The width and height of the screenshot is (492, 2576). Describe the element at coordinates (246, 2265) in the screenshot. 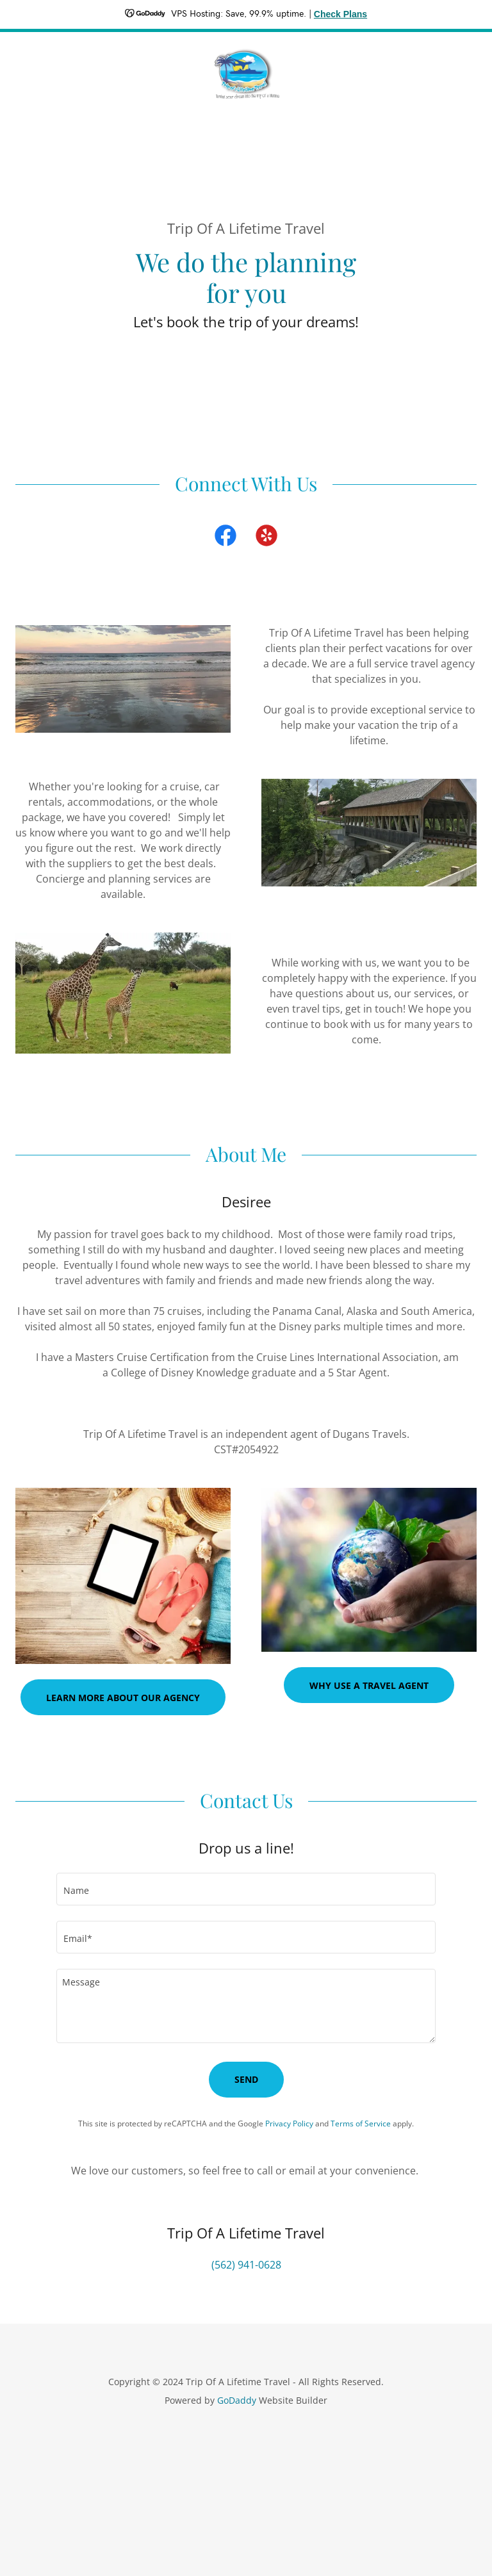

I see `(562) 941-0628 [link]` at that location.